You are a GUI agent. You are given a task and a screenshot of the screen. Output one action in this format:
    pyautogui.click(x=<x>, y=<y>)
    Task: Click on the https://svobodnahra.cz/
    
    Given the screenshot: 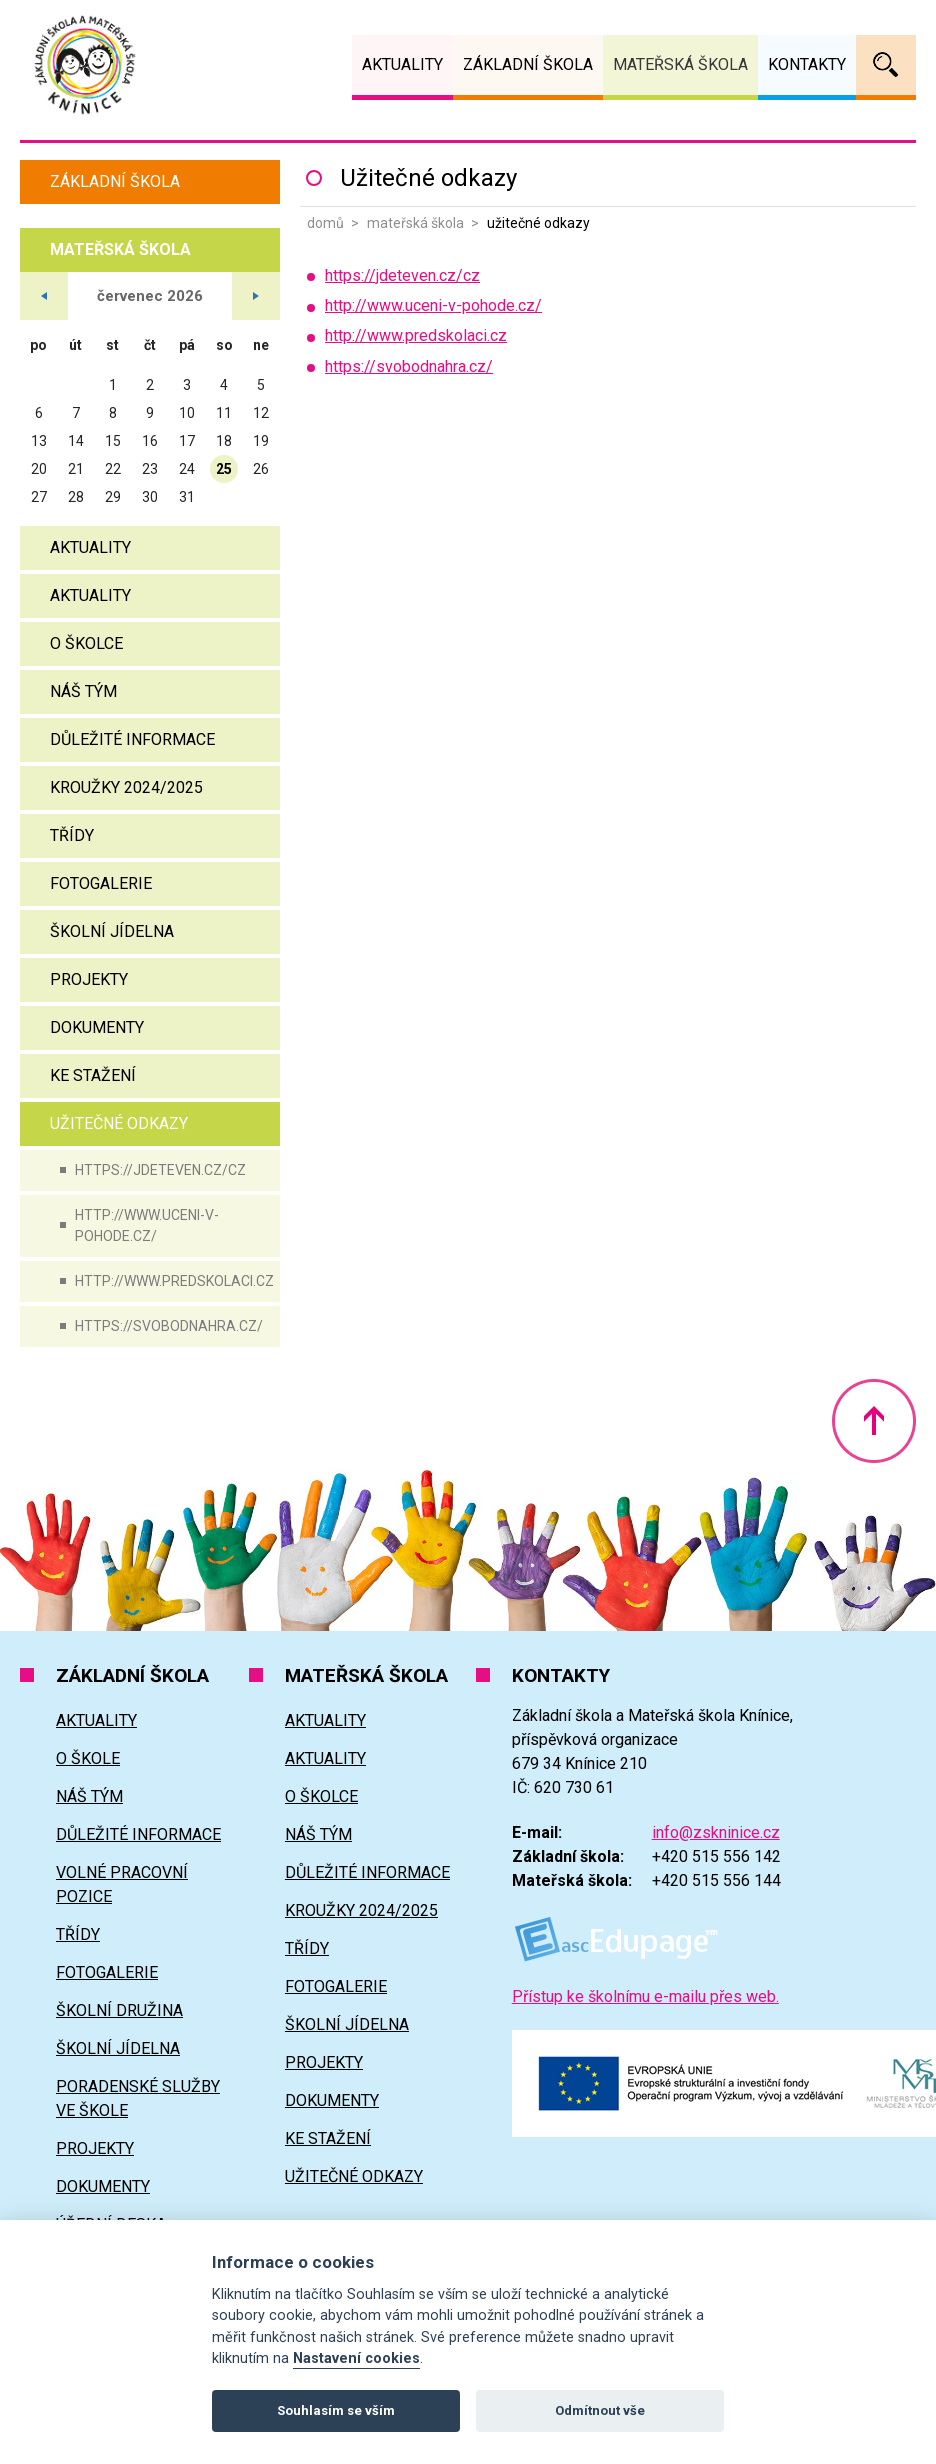 What is the action you would take?
    pyautogui.click(x=169, y=1326)
    